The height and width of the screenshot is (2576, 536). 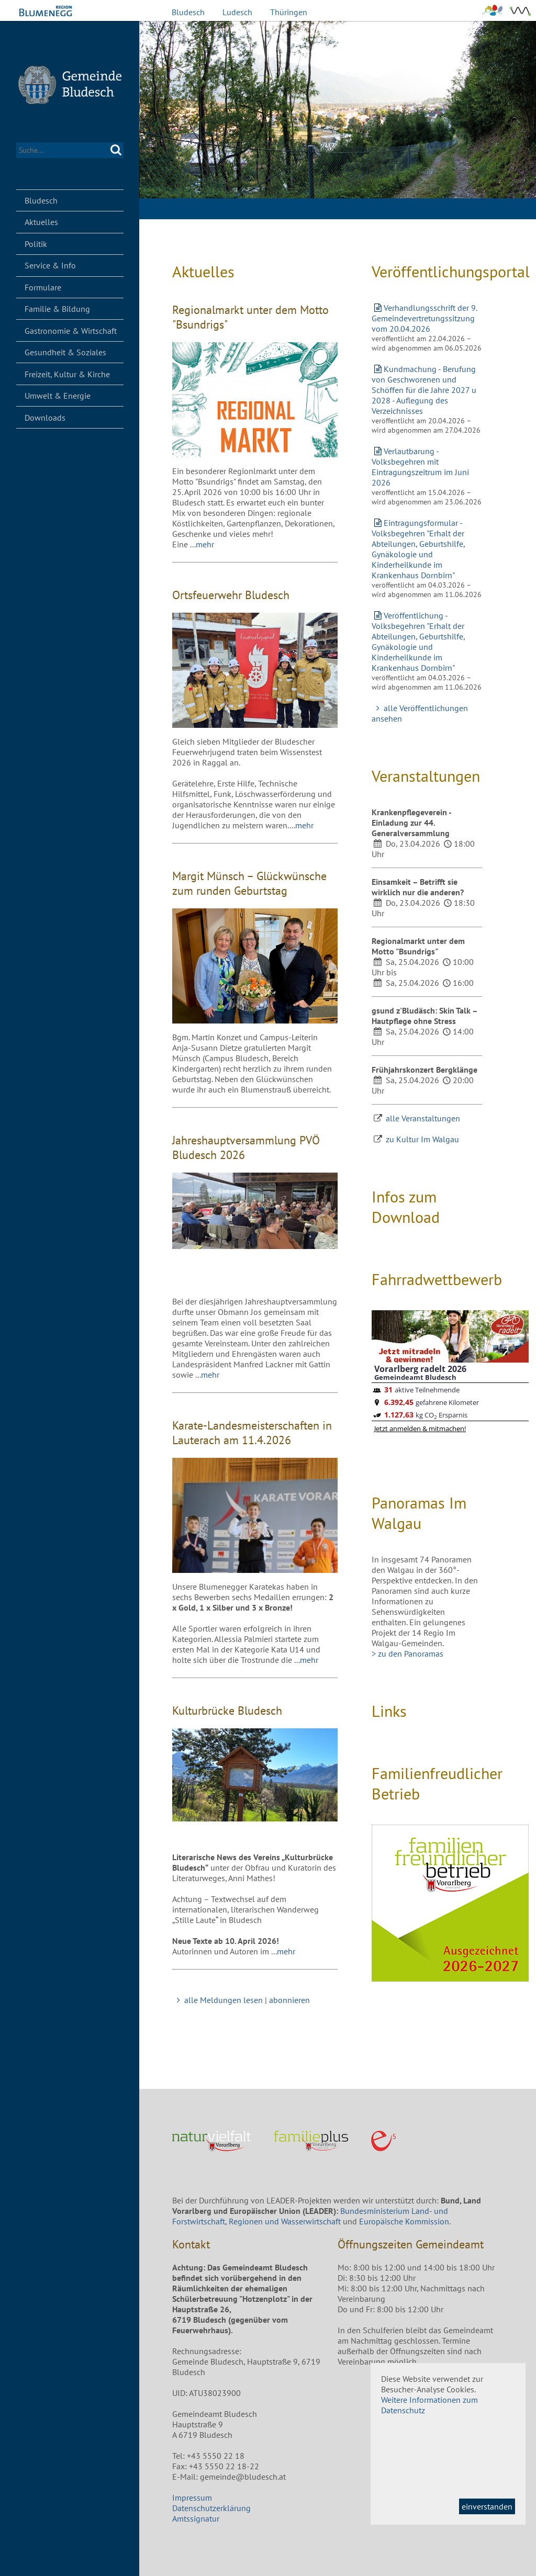 What do you see at coordinates (487, 2506) in the screenshot?
I see `einverstanden` at bounding box center [487, 2506].